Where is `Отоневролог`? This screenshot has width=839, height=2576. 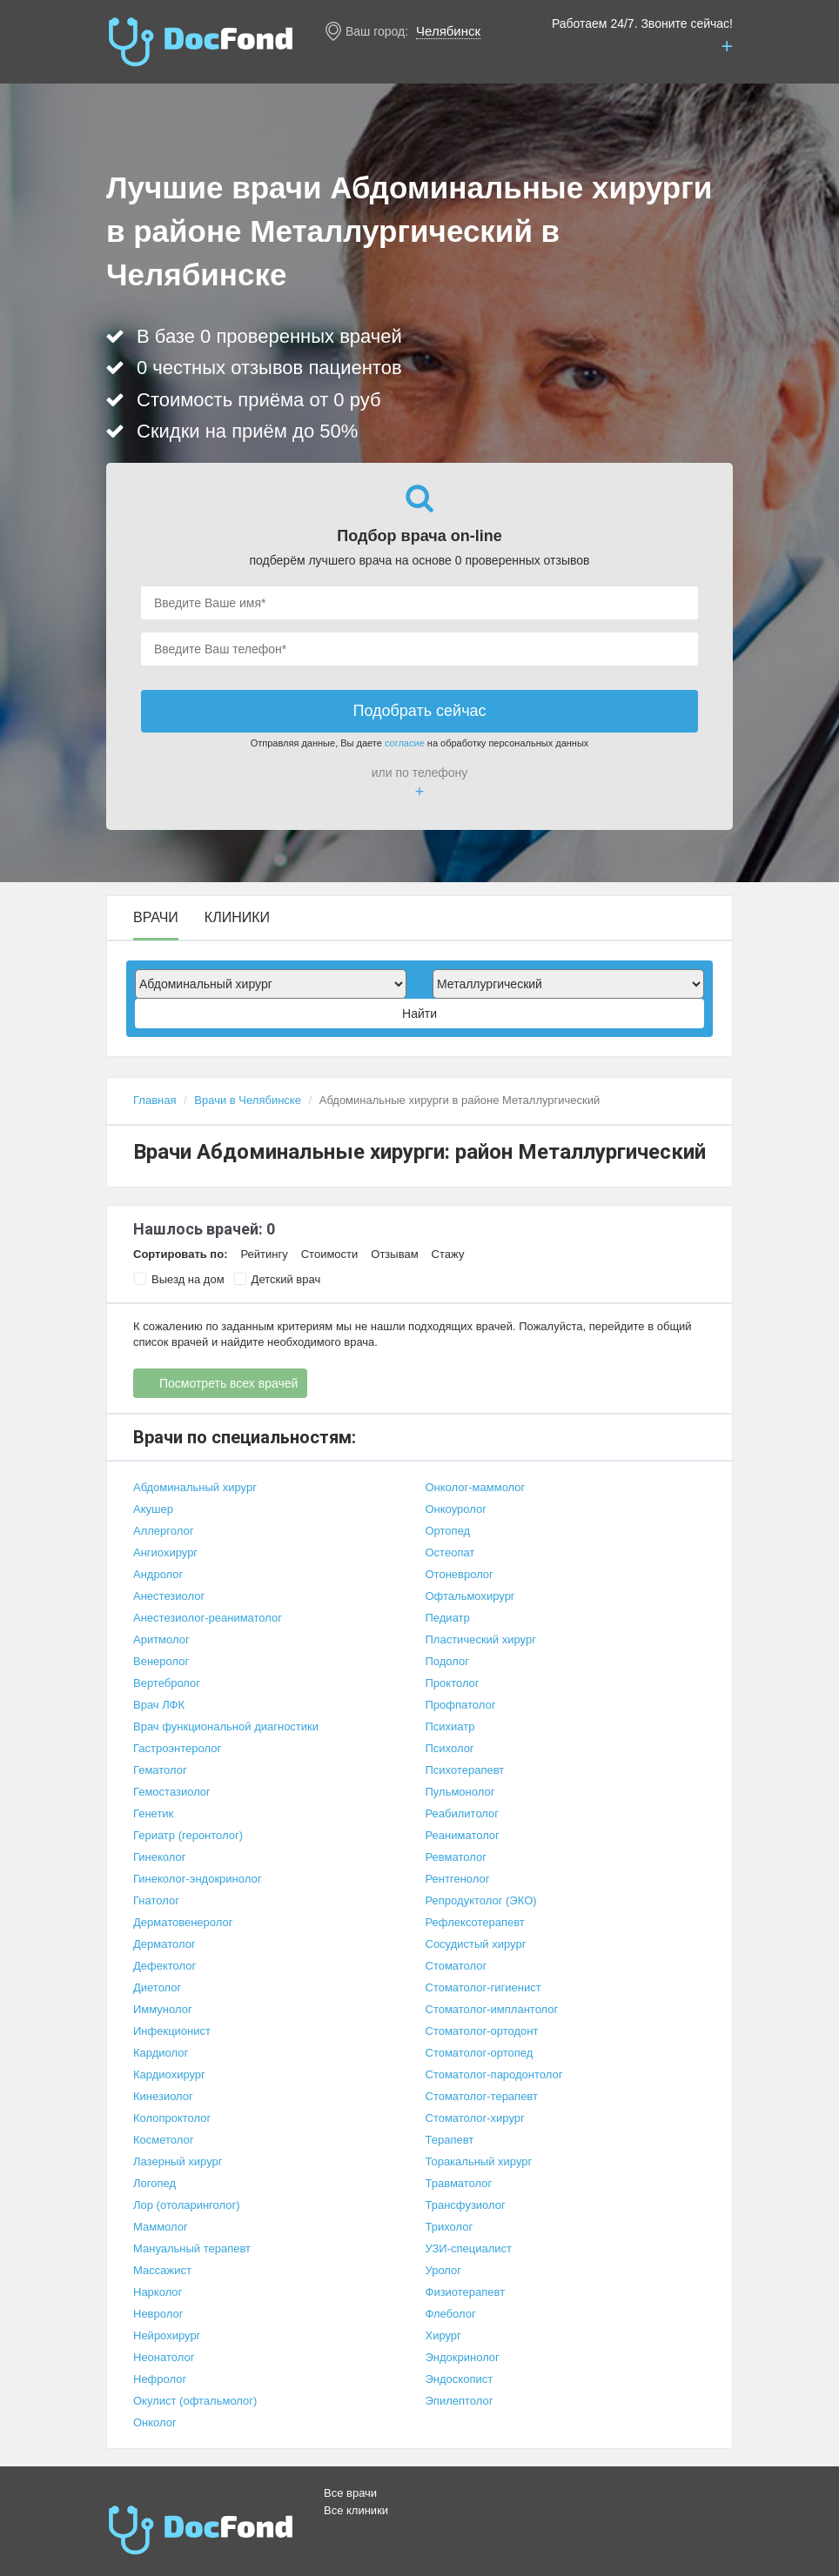 Отоневролог is located at coordinates (459, 1574).